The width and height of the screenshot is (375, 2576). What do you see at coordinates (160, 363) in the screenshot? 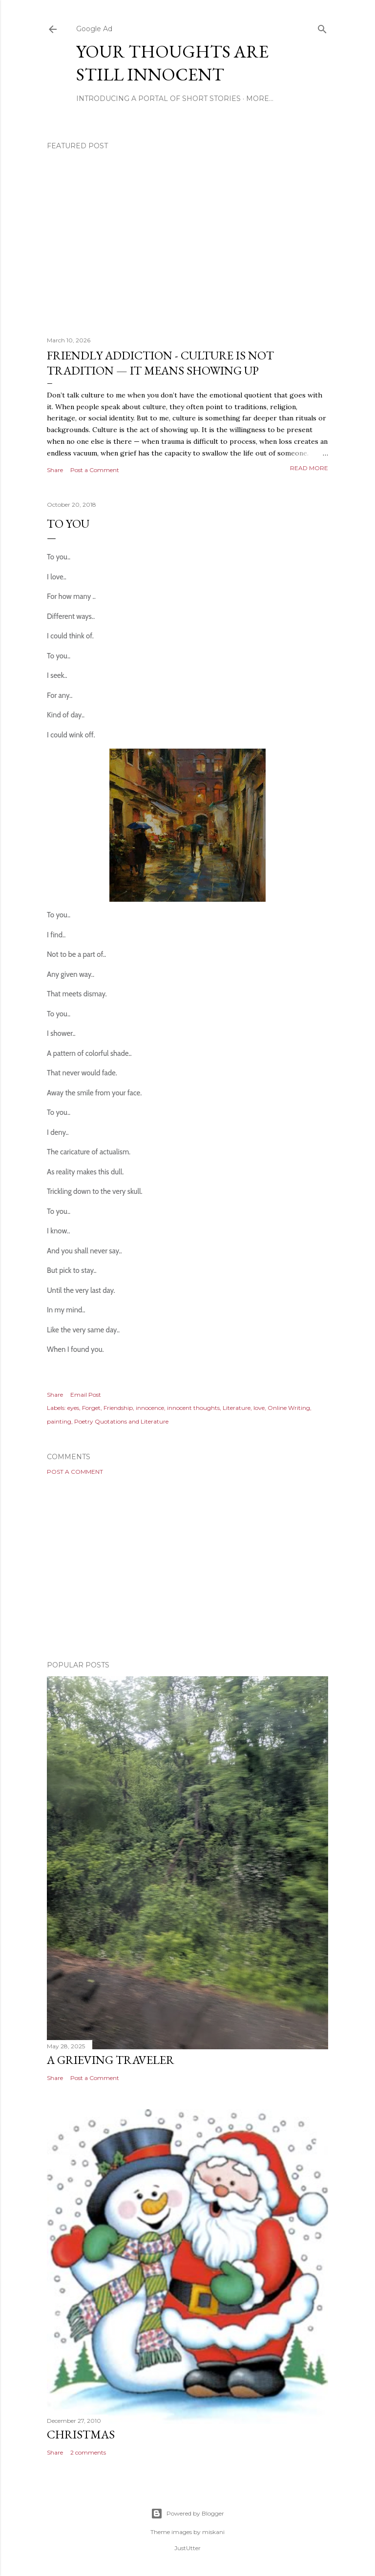
I see `Friendly Addiction - Culture Is Not Tradition — It Means Showing Up` at bounding box center [160, 363].